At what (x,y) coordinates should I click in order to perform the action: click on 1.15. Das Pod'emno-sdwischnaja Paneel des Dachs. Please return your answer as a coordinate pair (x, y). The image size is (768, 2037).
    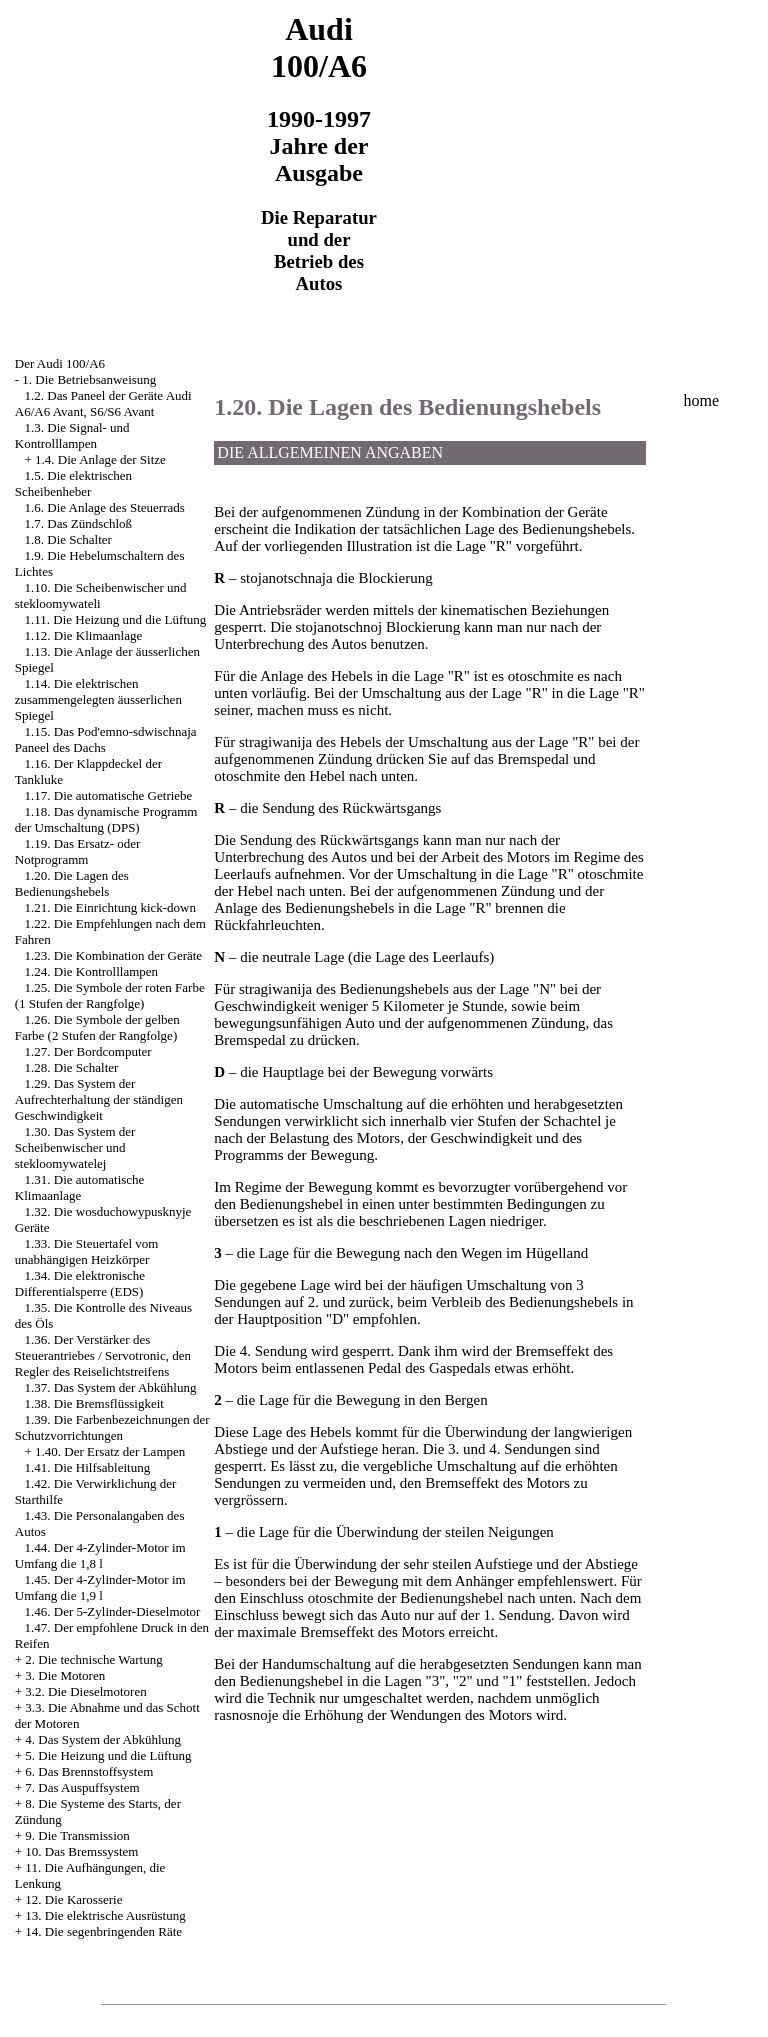
    Looking at the image, I should click on (106, 739).